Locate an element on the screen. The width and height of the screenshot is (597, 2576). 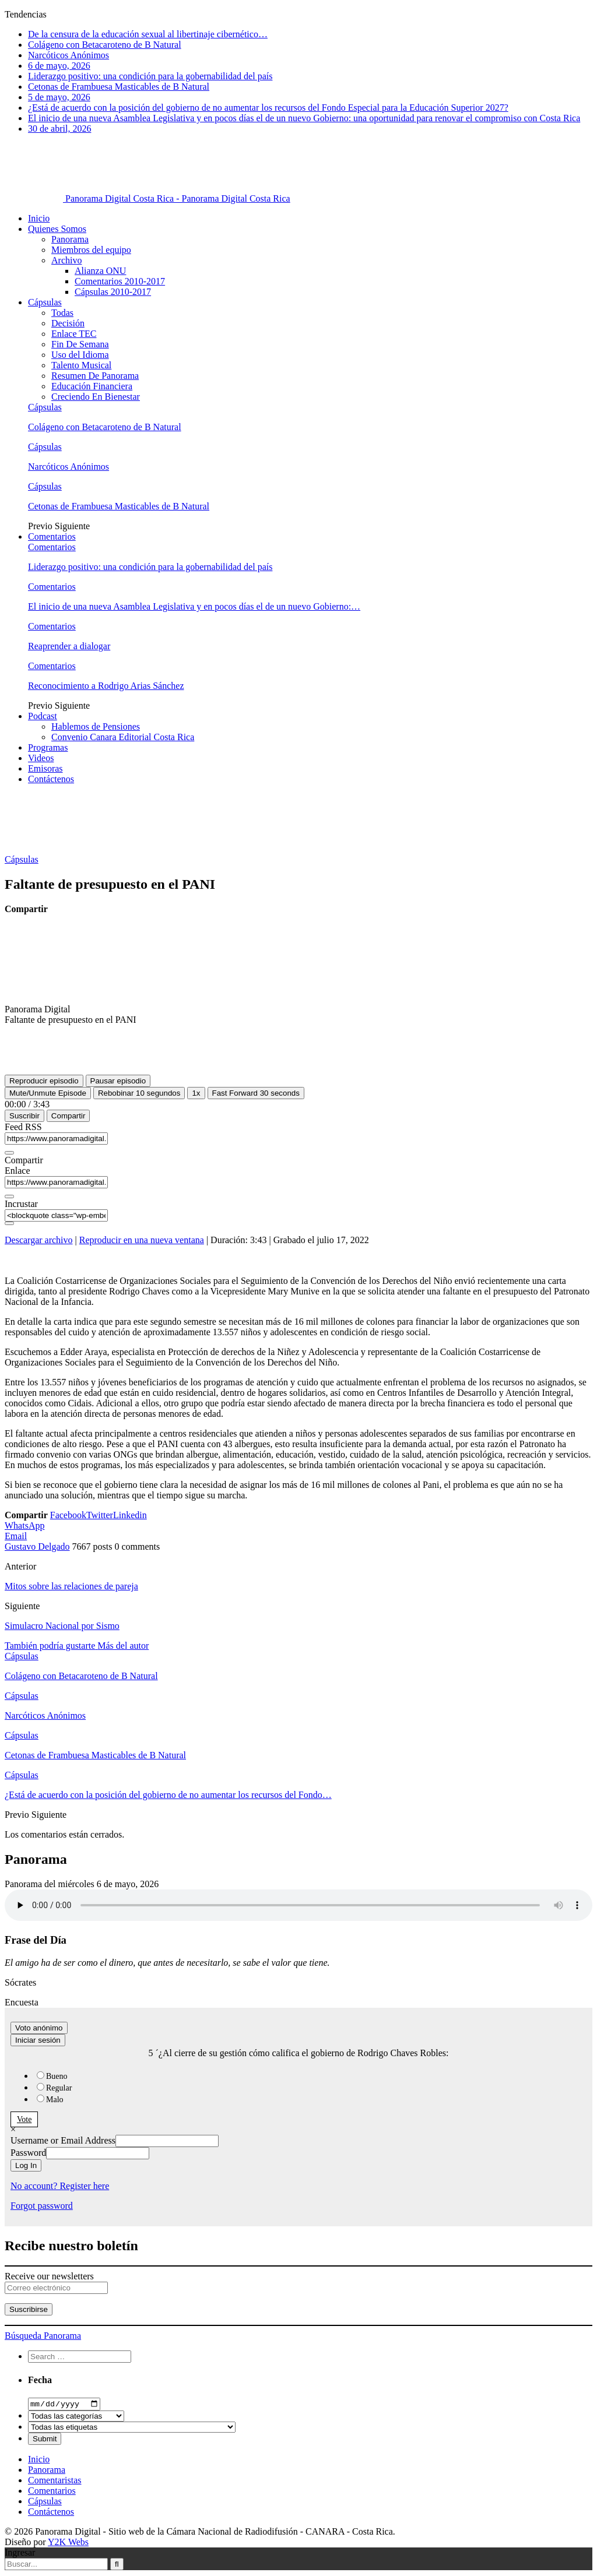
6 de mayo, 2026 is located at coordinates (59, 66).